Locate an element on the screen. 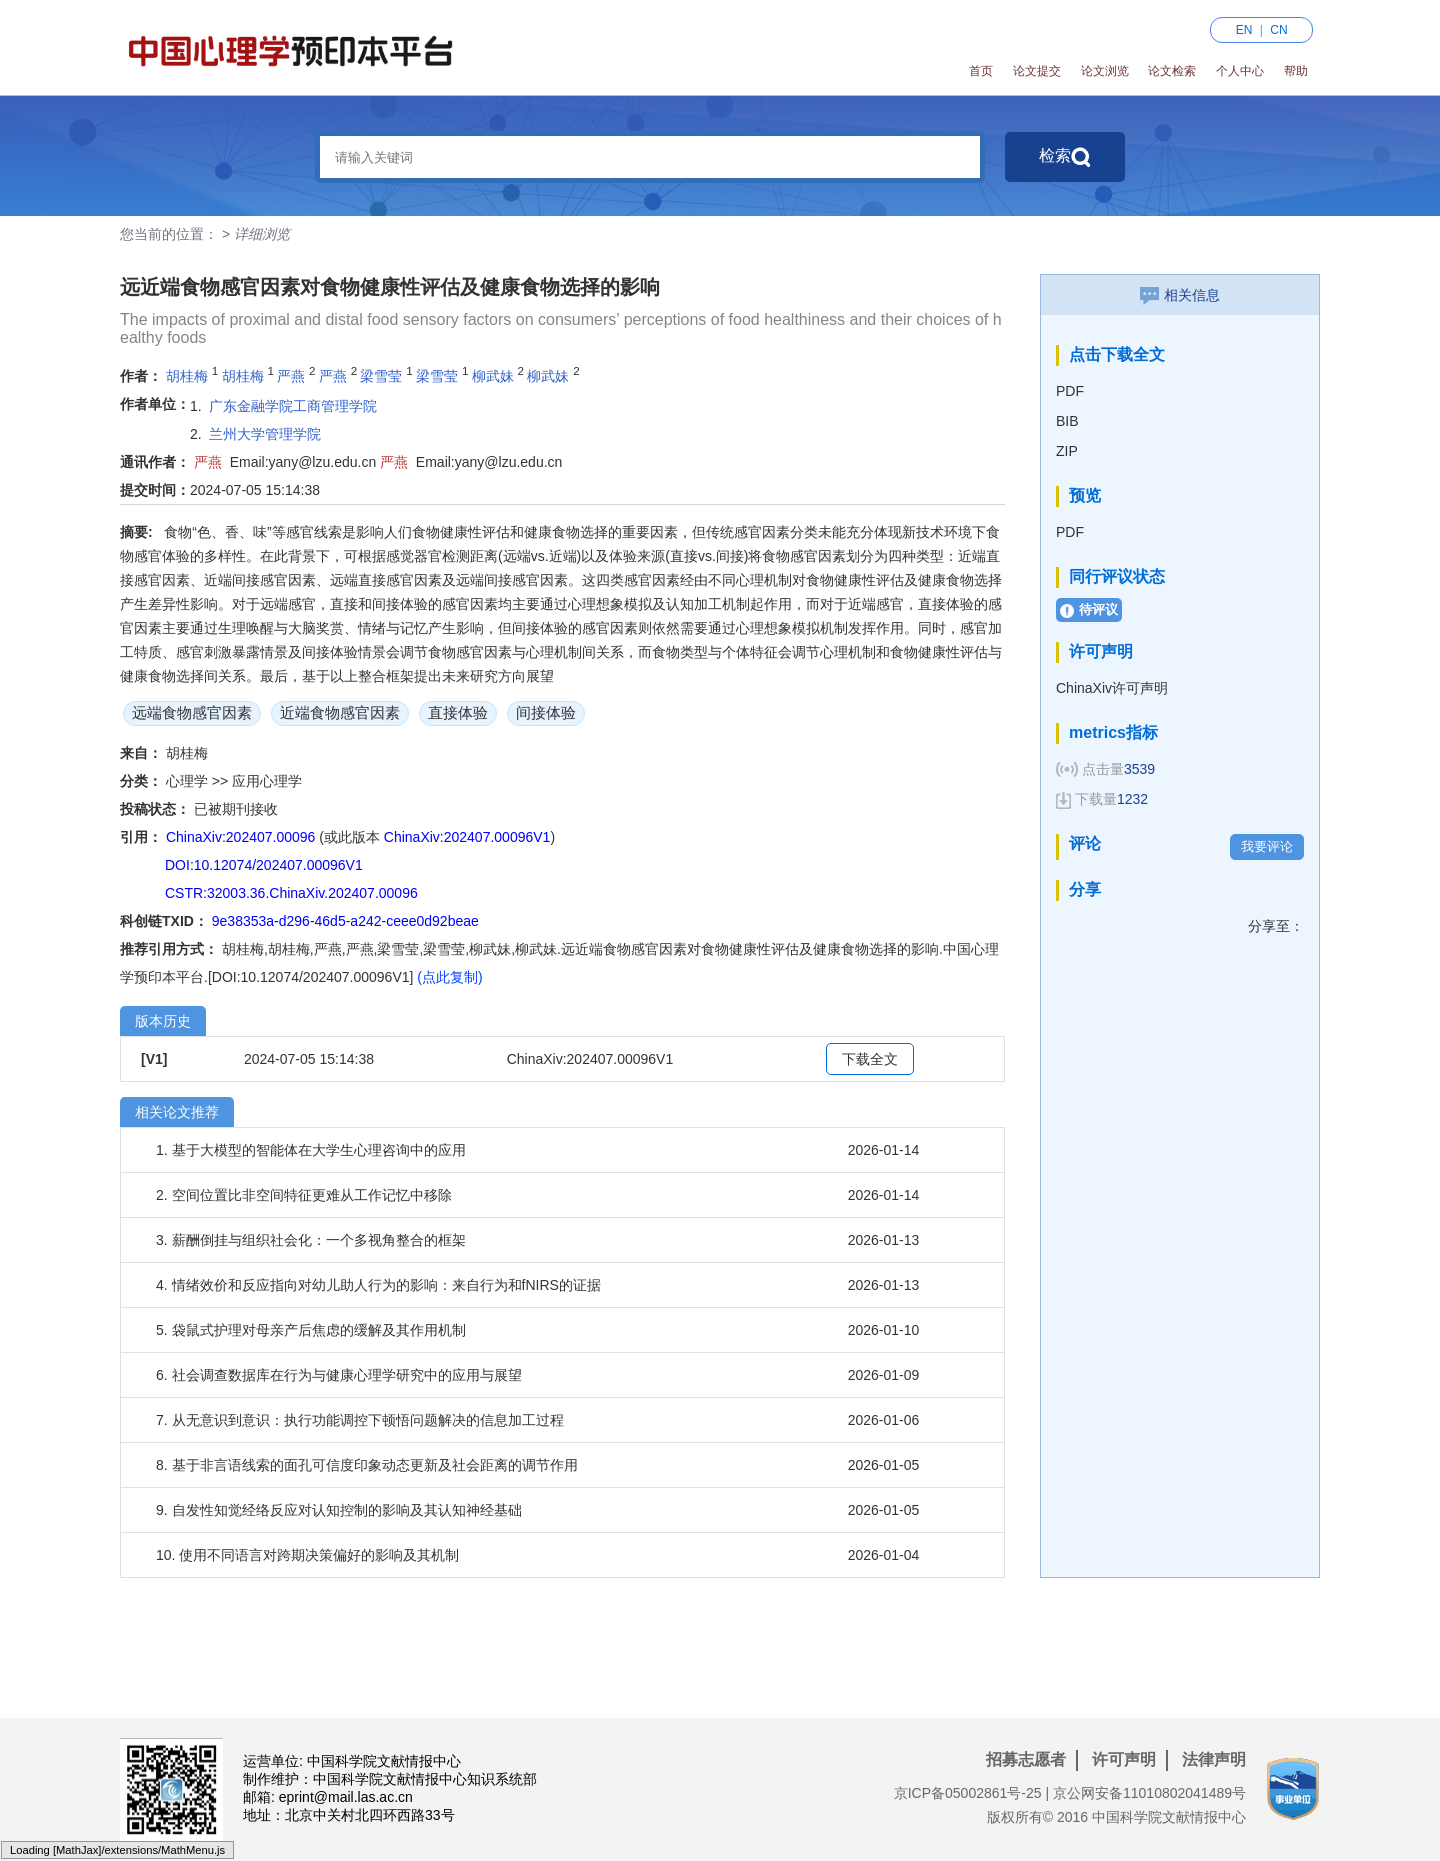 The height and width of the screenshot is (1861, 1440). ZIP is located at coordinates (1067, 451).